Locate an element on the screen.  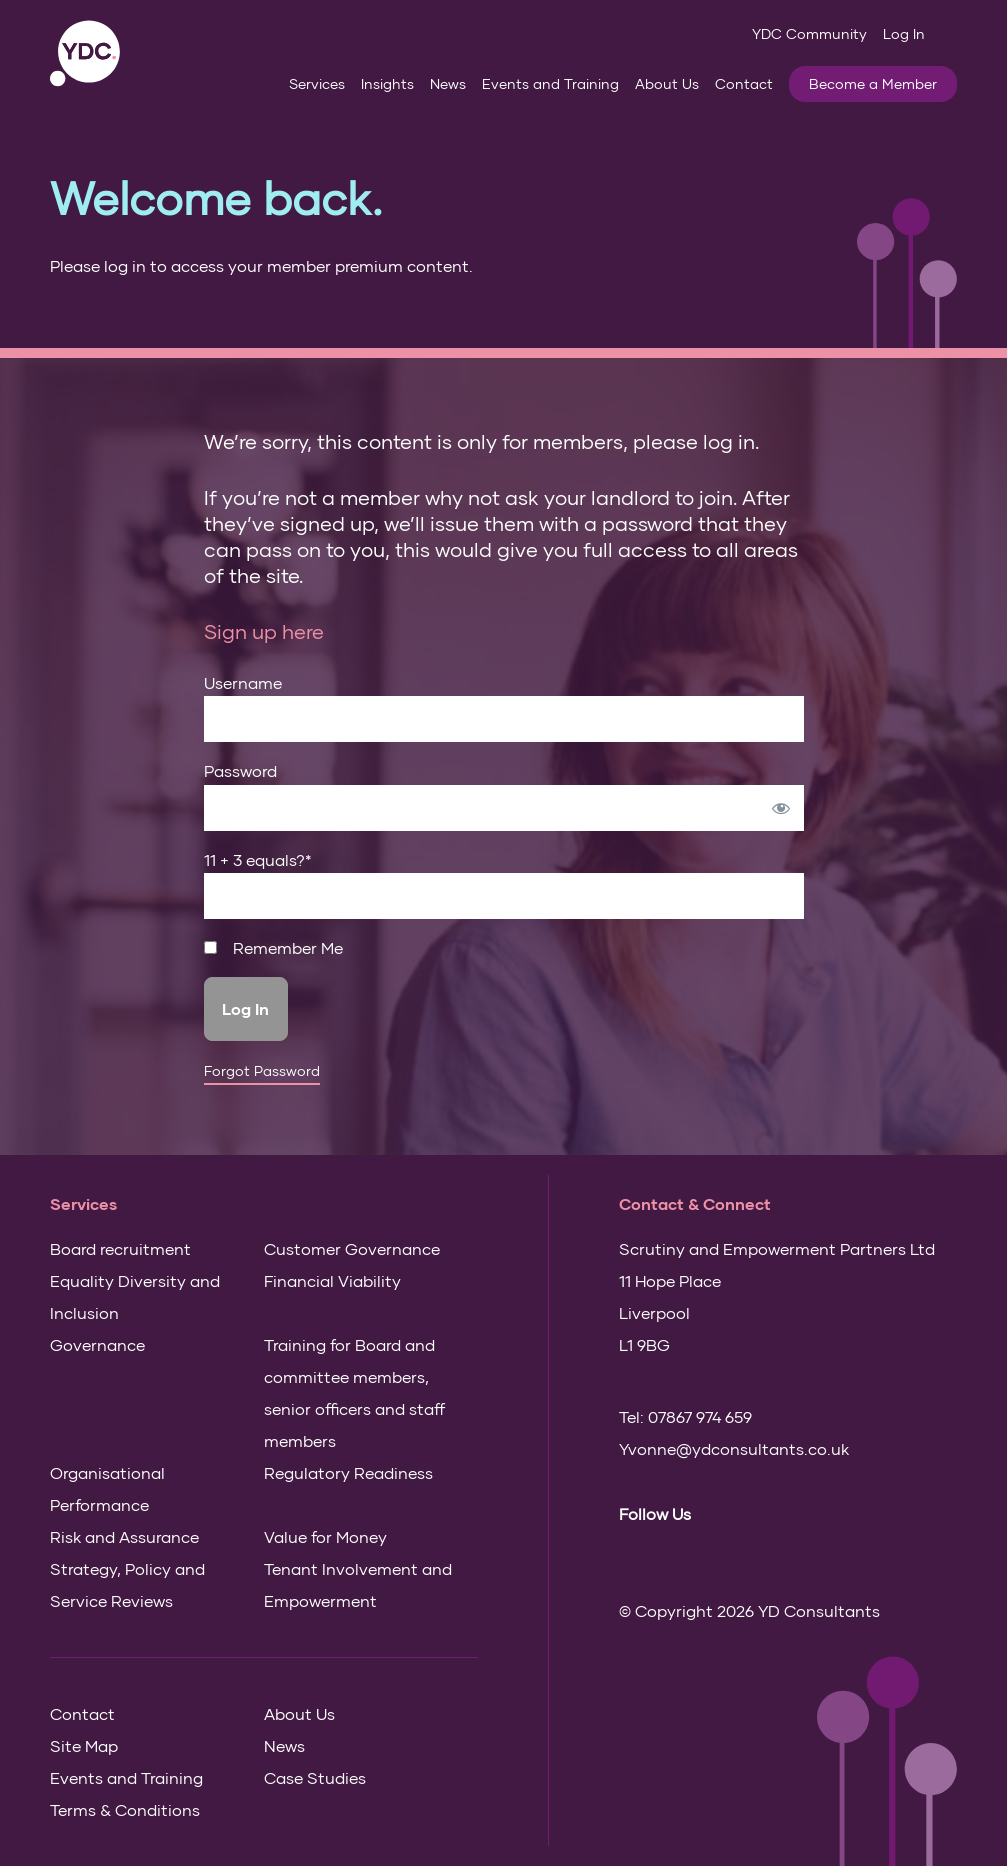
Become a Member is located at coordinates (873, 83).